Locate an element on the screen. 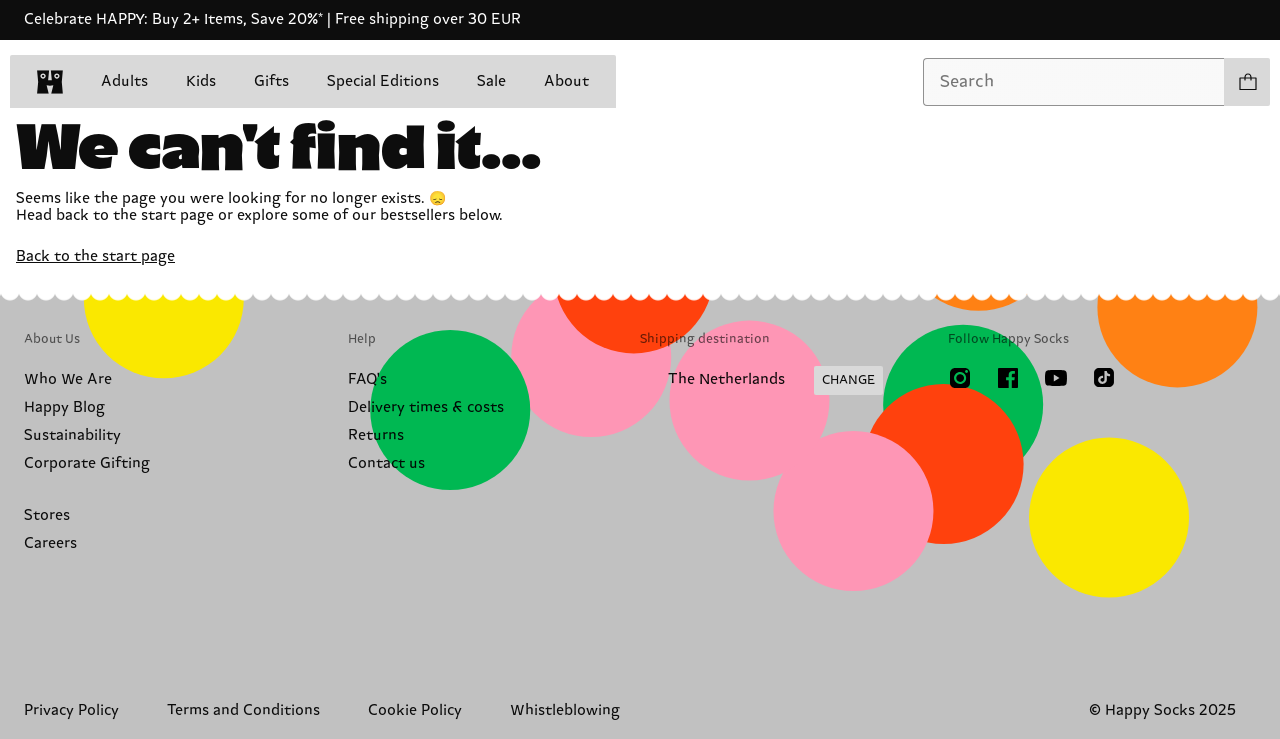 This screenshot has width=1280, height=739. Delivery times & costs is located at coordinates (426, 407).